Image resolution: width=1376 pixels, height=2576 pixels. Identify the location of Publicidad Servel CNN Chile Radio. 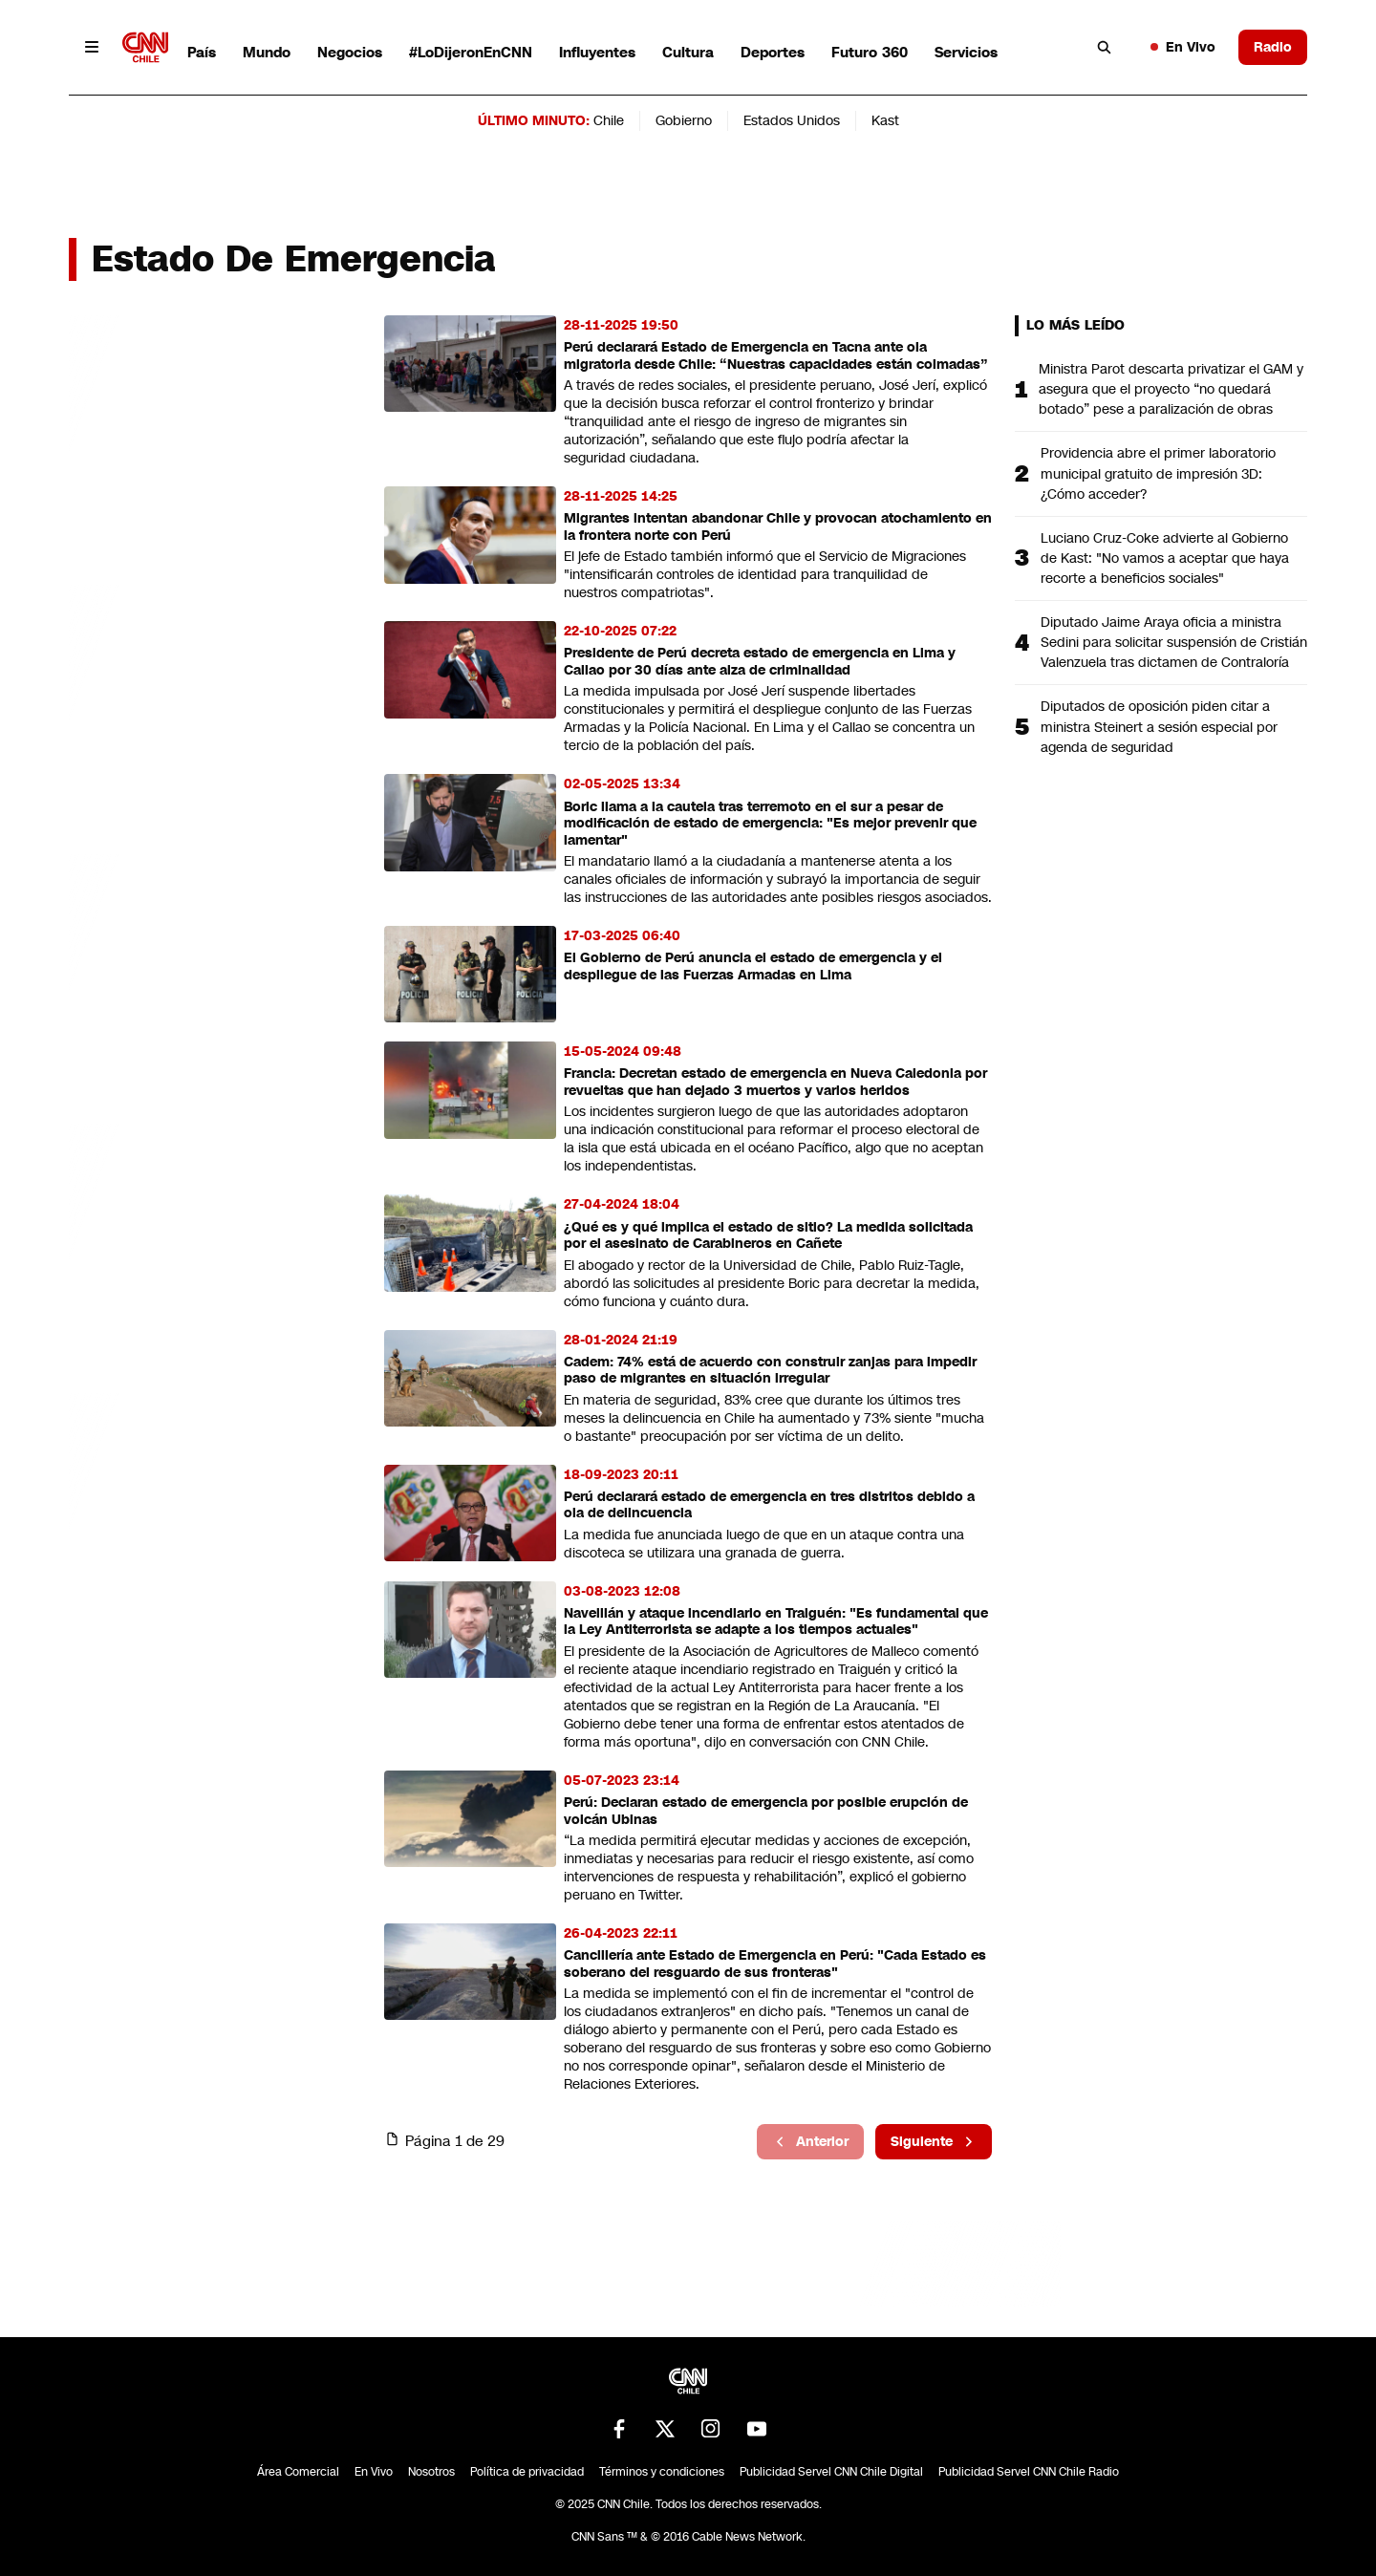
(1028, 2471).